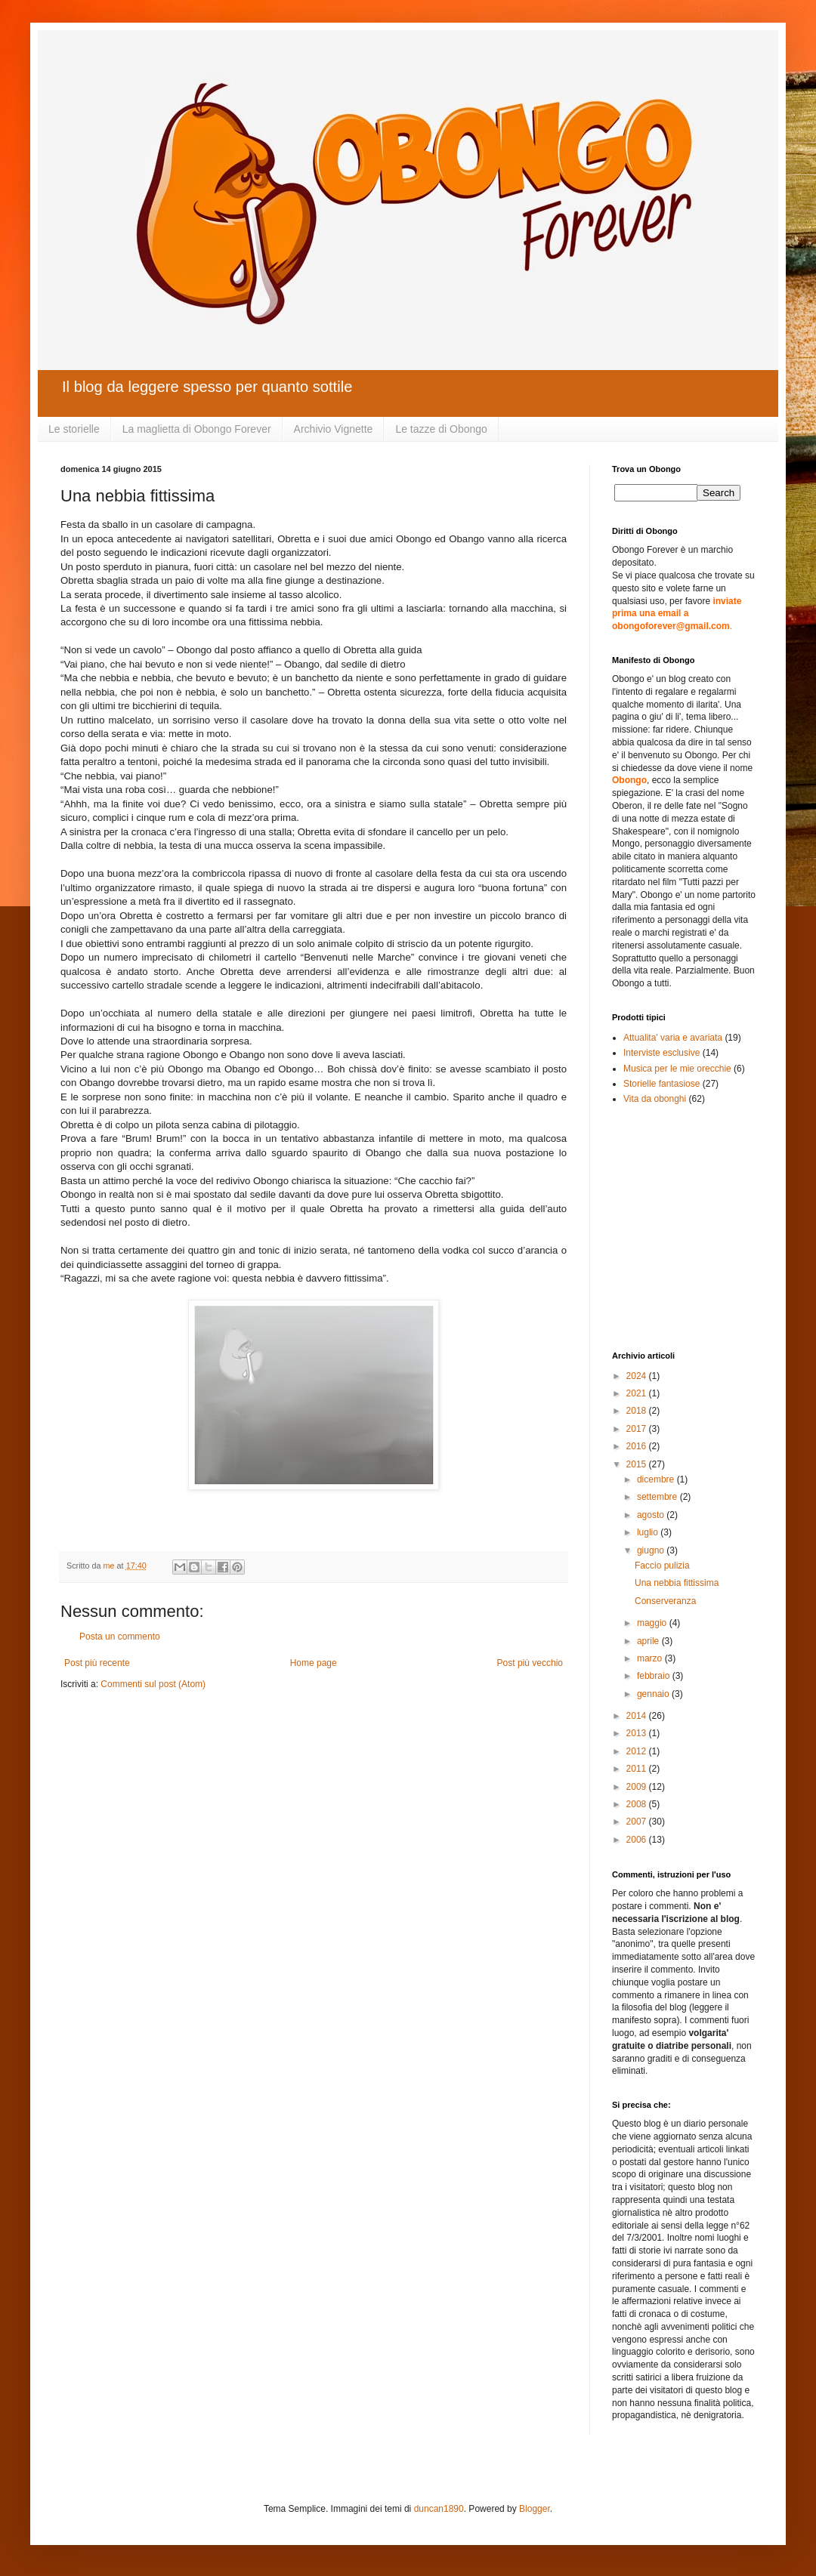 Image resolution: width=816 pixels, height=2576 pixels. I want to click on Post più vecchio, so click(530, 1663).